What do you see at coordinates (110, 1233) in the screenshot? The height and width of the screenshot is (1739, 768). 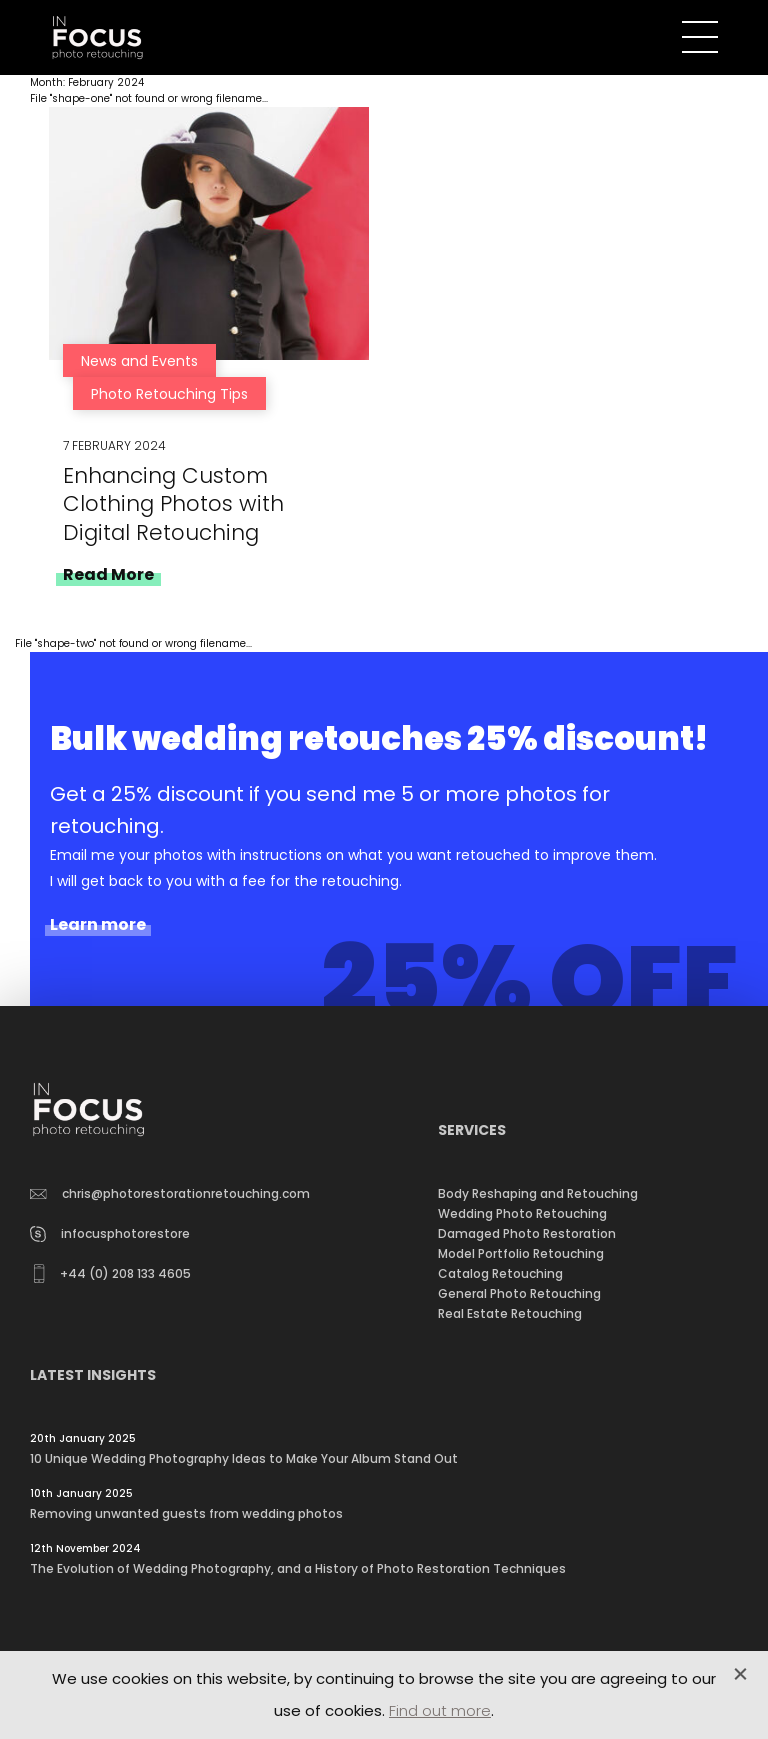 I see `infocusphotorestore` at bounding box center [110, 1233].